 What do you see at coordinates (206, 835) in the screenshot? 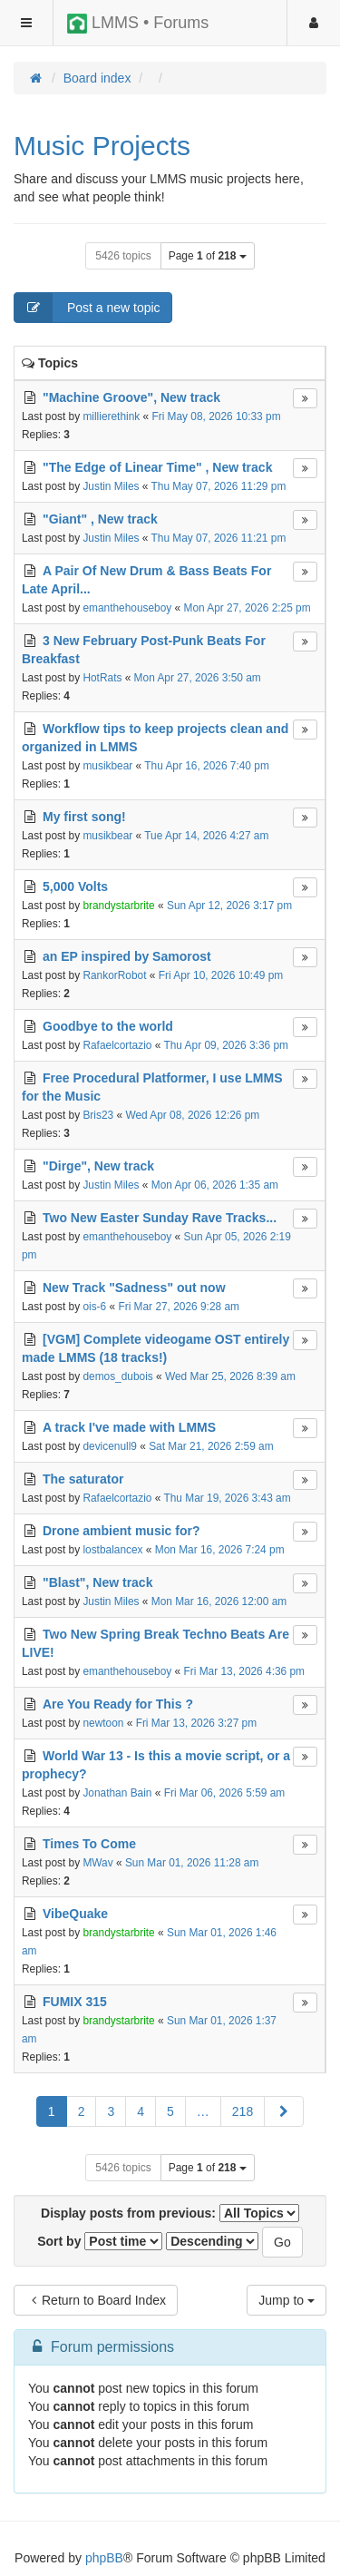
I see `Tue Apr 14, 2026 4:27 am` at bounding box center [206, 835].